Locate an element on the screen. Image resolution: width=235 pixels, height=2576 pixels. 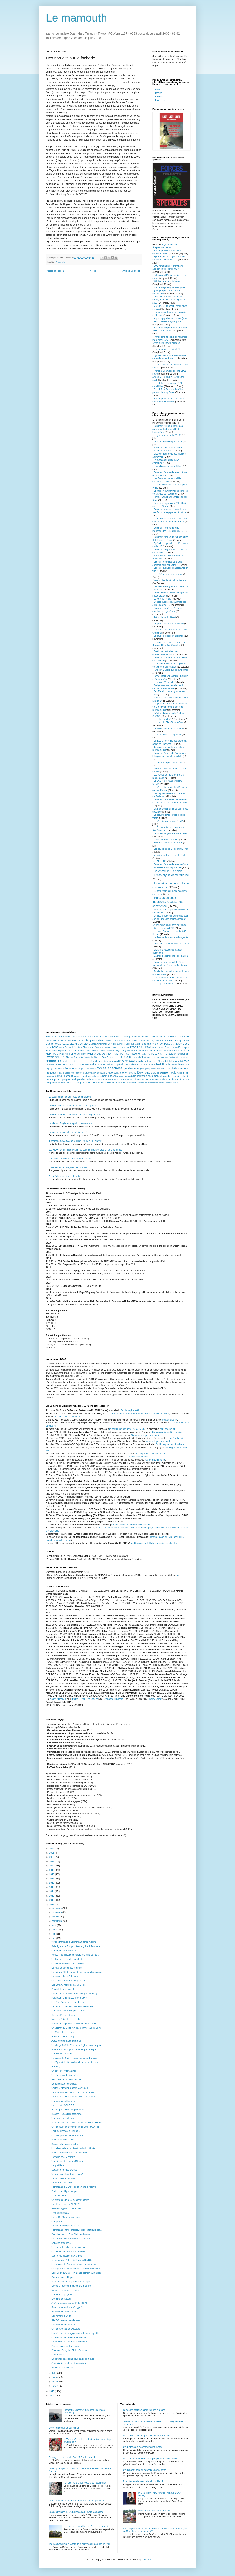
ISAF is located at coordinates (141, 1050).